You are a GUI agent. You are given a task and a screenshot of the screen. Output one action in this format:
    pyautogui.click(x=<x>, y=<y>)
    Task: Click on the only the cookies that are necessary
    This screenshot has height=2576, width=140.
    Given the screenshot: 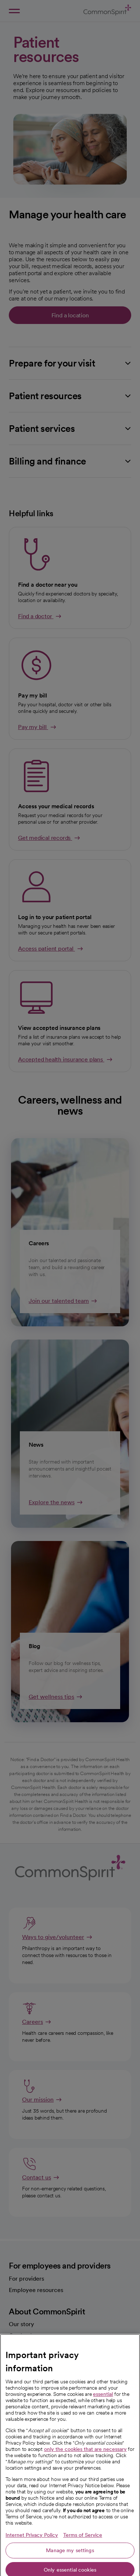 What is the action you would take?
    pyautogui.click(x=85, y=2496)
    